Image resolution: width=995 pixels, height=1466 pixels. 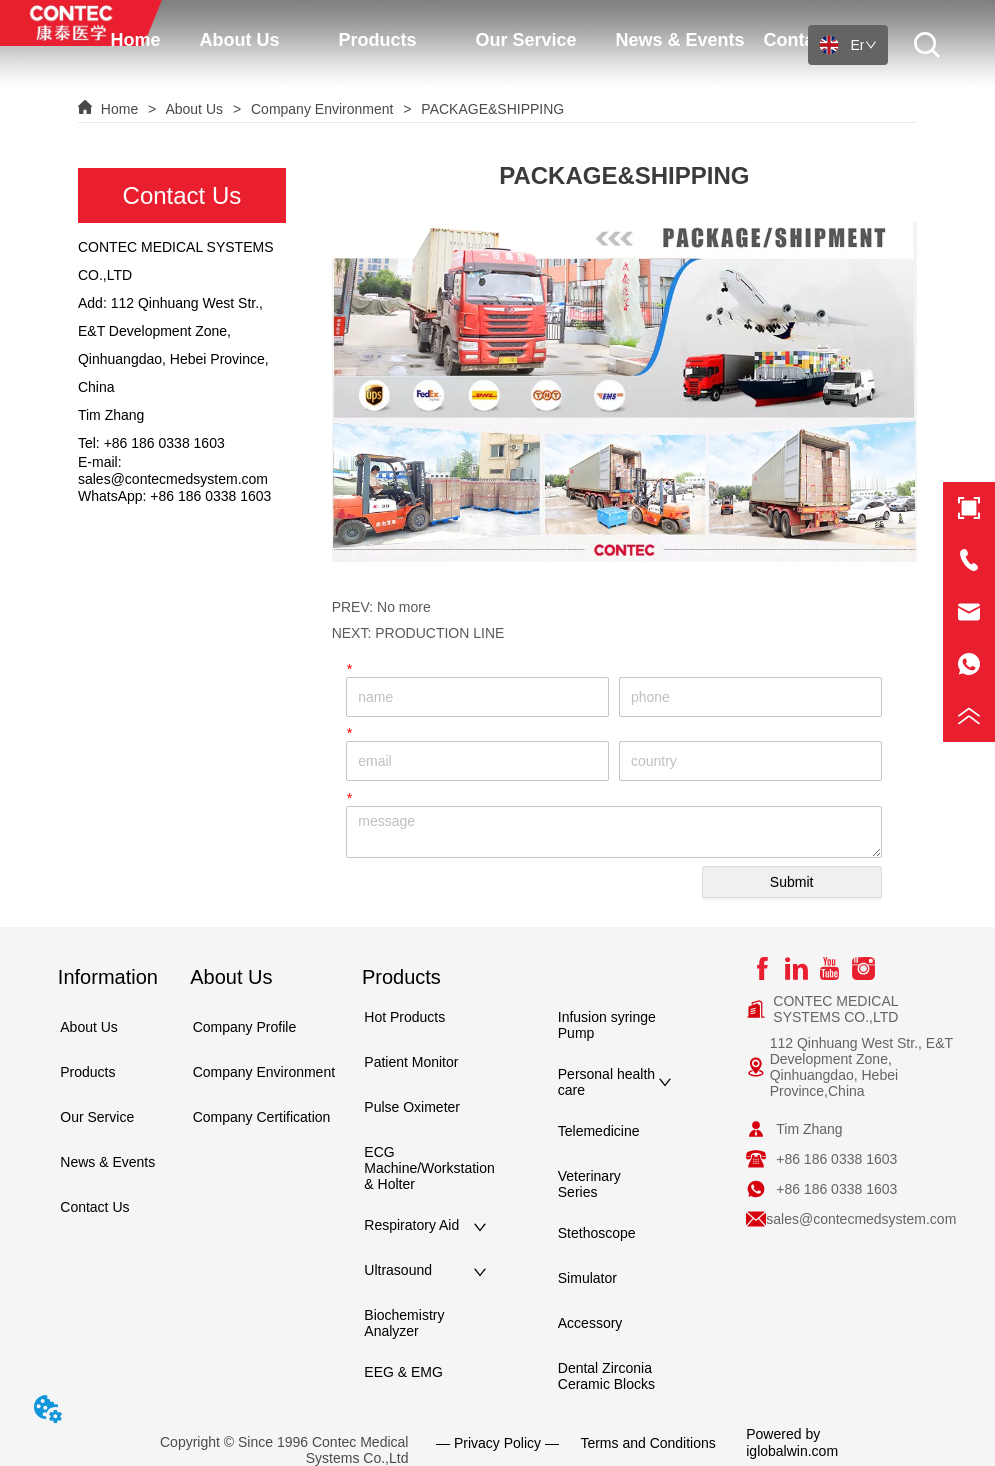 What do you see at coordinates (194, 109) in the screenshot?
I see `About Us` at bounding box center [194, 109].